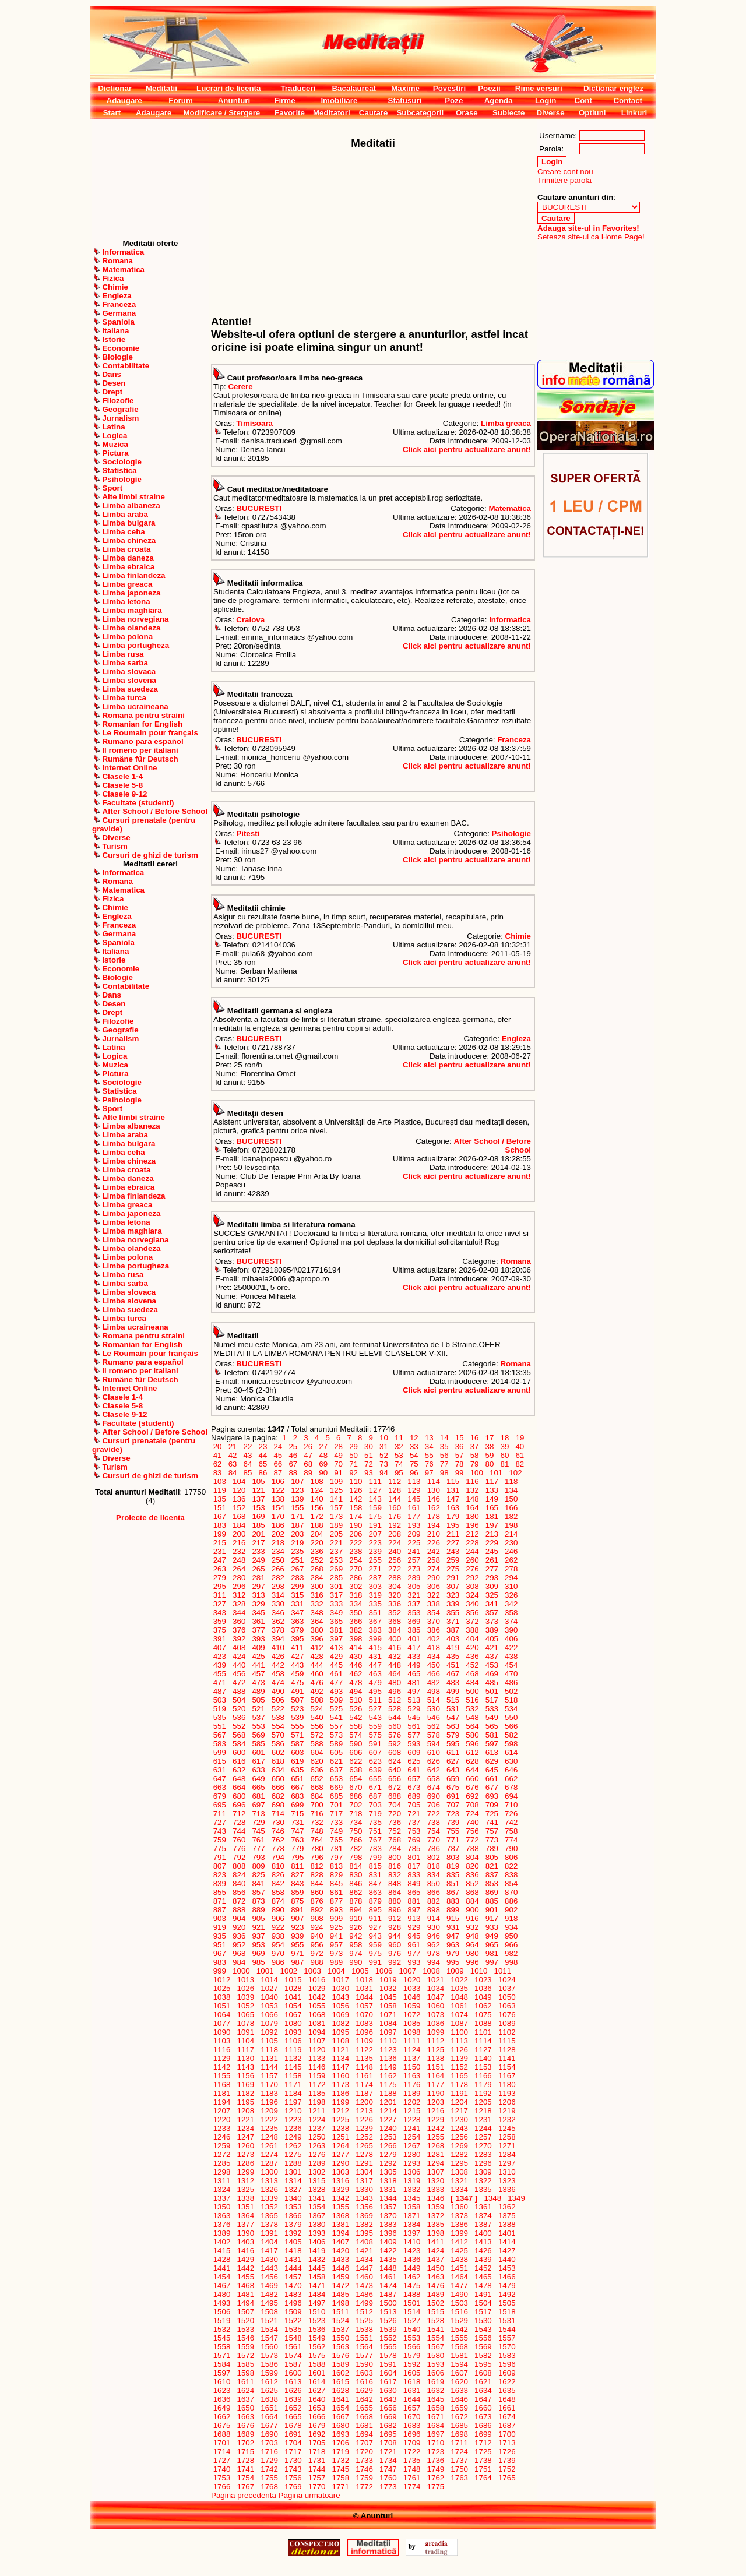  I want to click on 953, so click(259, 1944).